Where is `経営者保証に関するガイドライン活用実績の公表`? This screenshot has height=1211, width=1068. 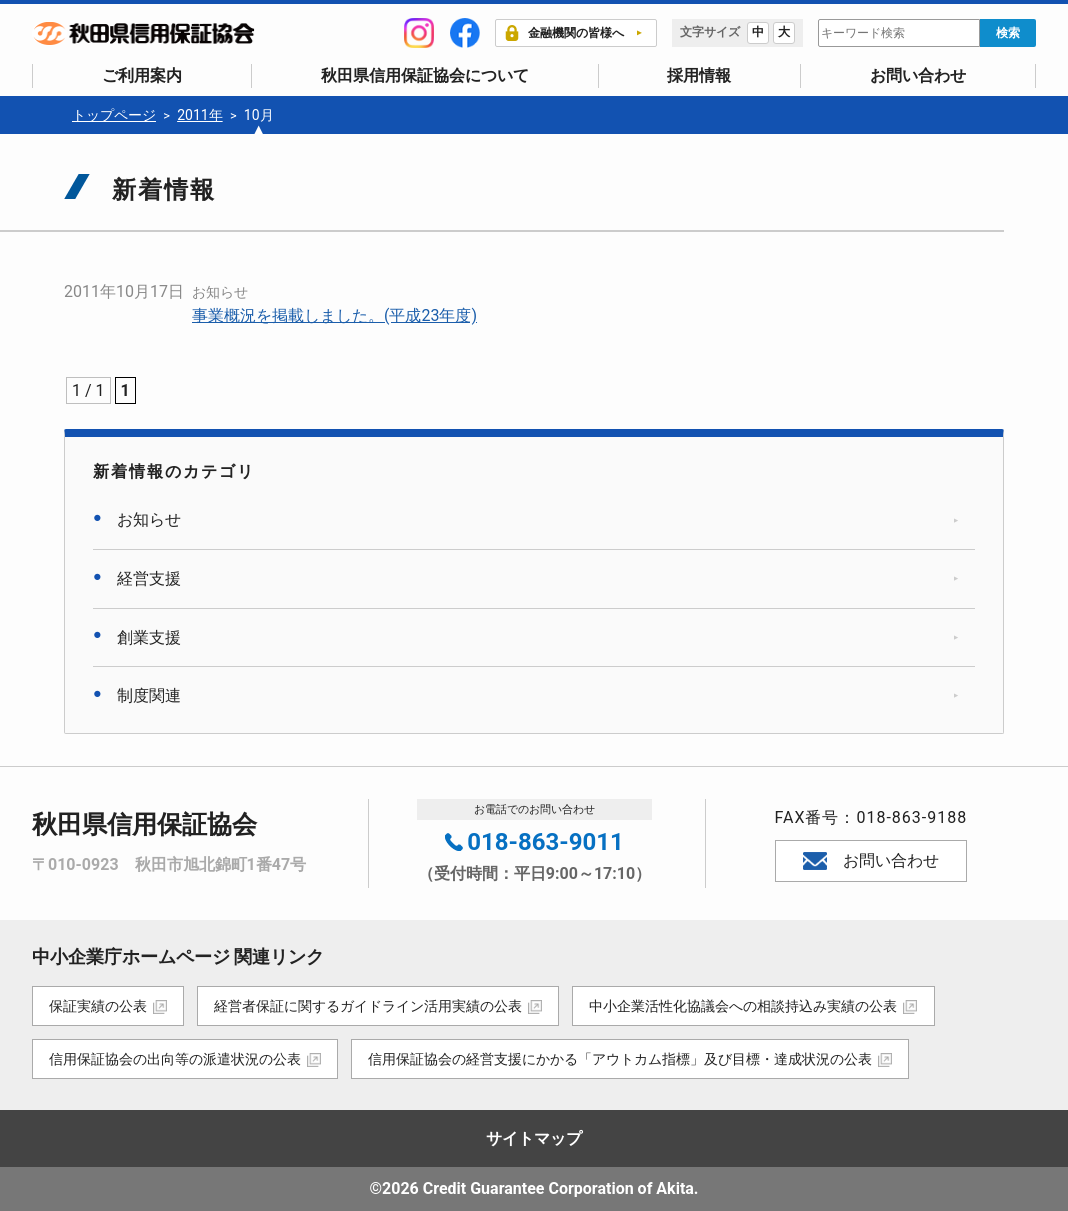 経営者保証に関するガイドライン活用実績の公表 is located at coordinates (370, 1006).